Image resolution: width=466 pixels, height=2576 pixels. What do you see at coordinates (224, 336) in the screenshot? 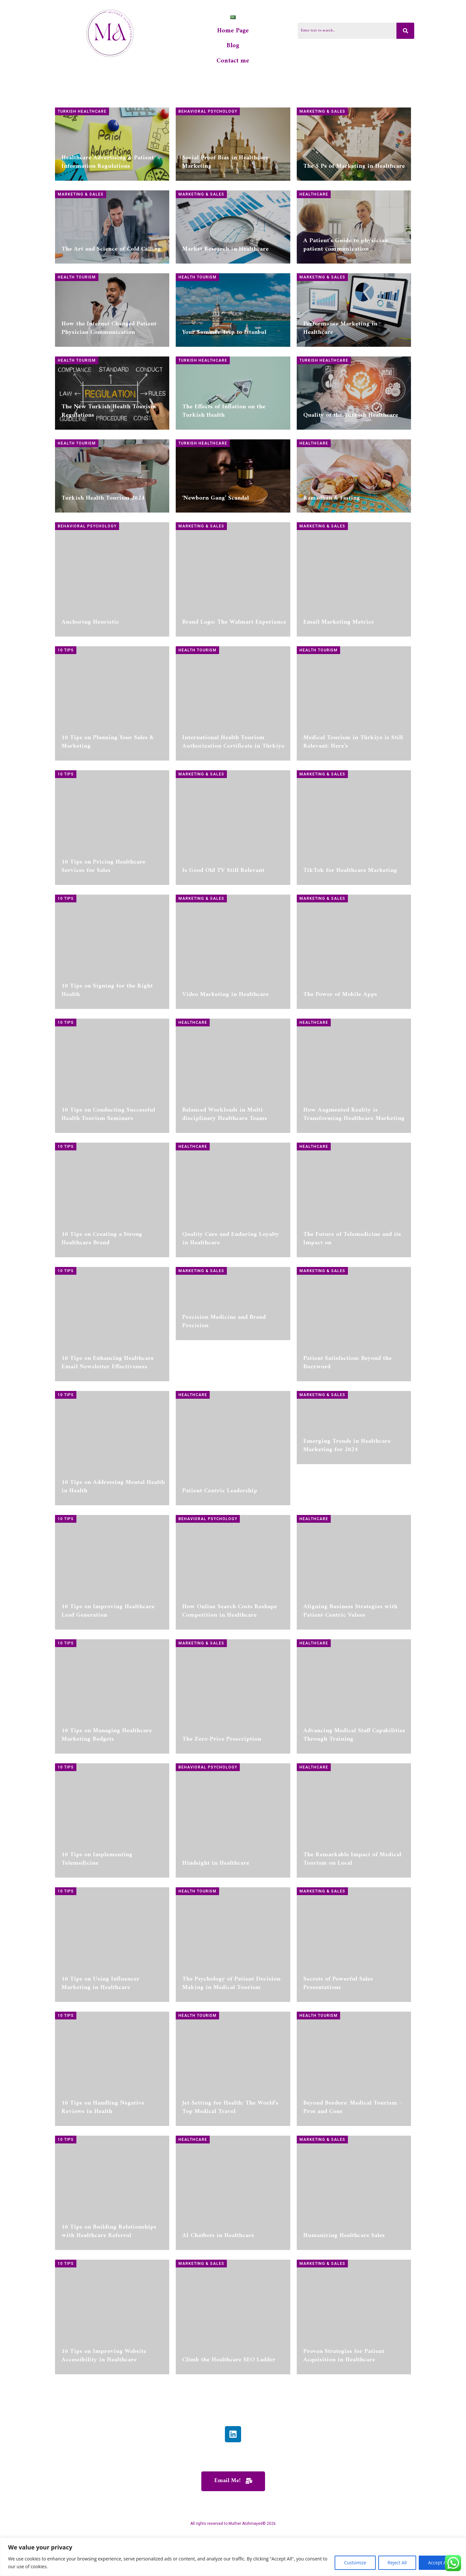
I see `Your Summer Trip to Istanbul` at bounding box center [224, 336].